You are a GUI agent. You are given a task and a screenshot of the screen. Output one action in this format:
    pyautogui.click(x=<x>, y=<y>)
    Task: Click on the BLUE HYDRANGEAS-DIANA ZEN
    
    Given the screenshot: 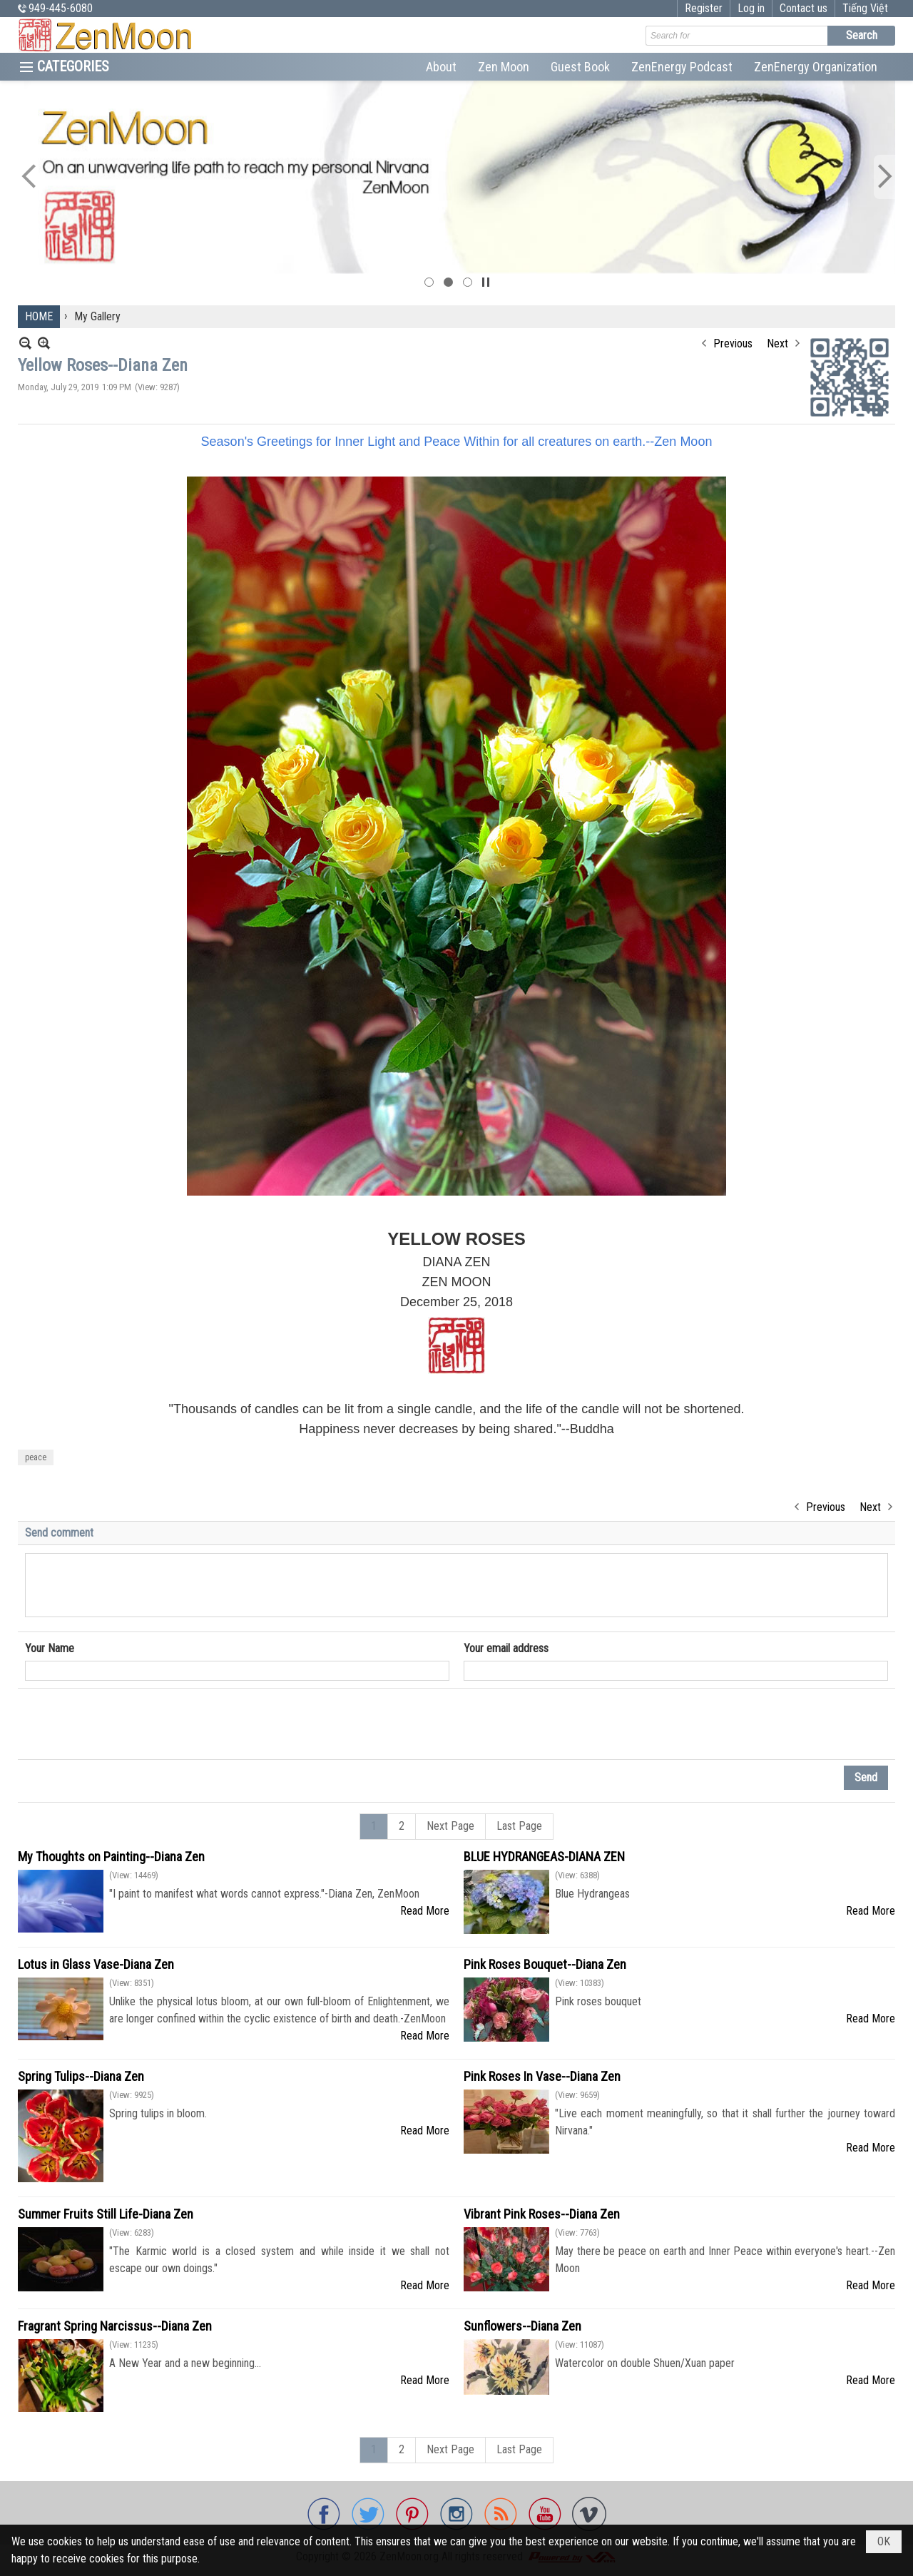 What is the action you would take?
    pyautogui.click(x=544, y=1856)
    